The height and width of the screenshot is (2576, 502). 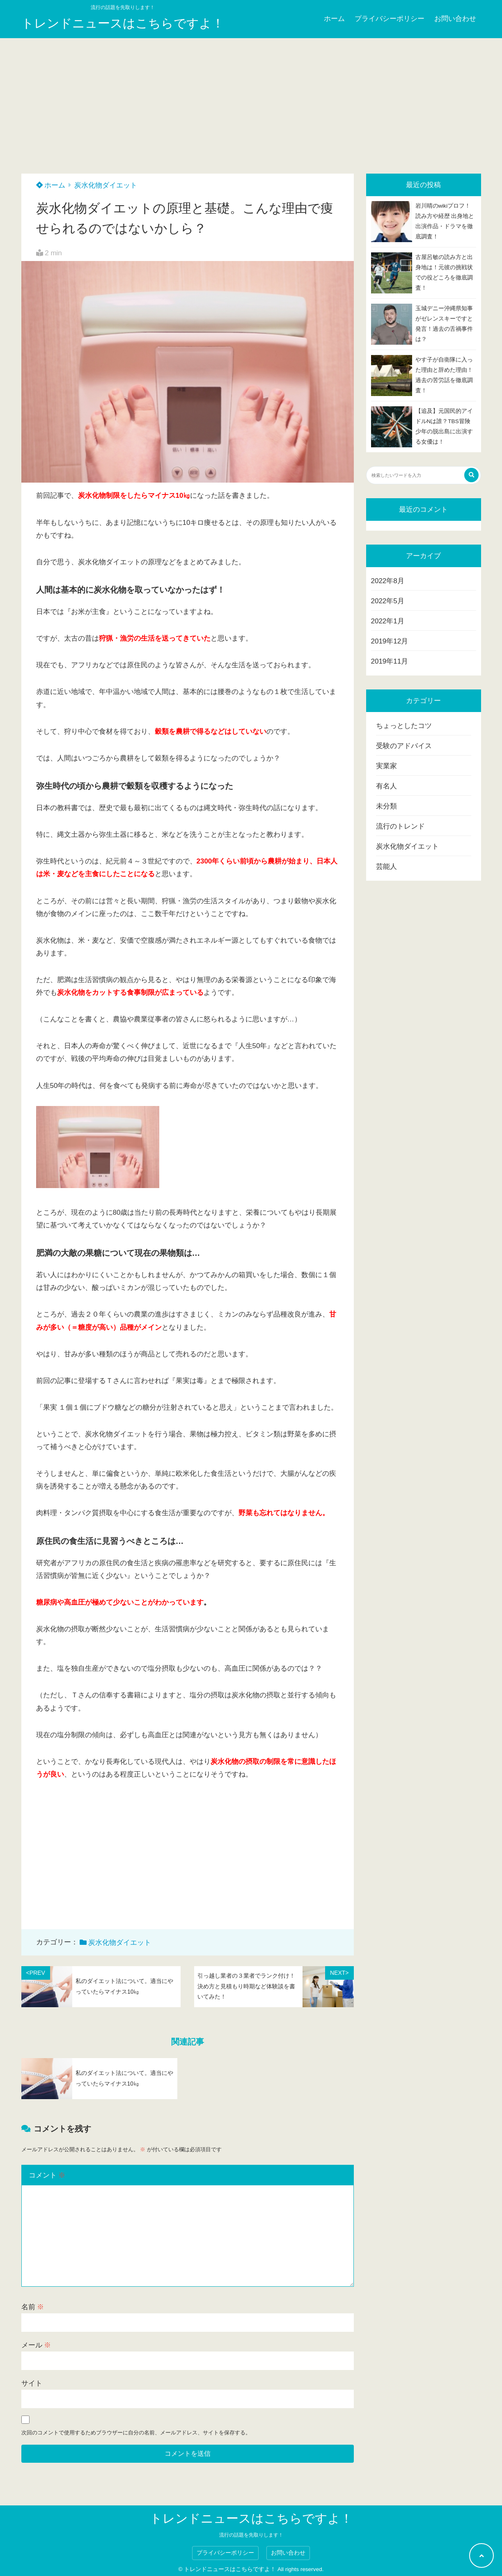 What do you see at coordinates (389, 641) in the screenshot?
I see `2019年12月` at bounding box center [389, 641].